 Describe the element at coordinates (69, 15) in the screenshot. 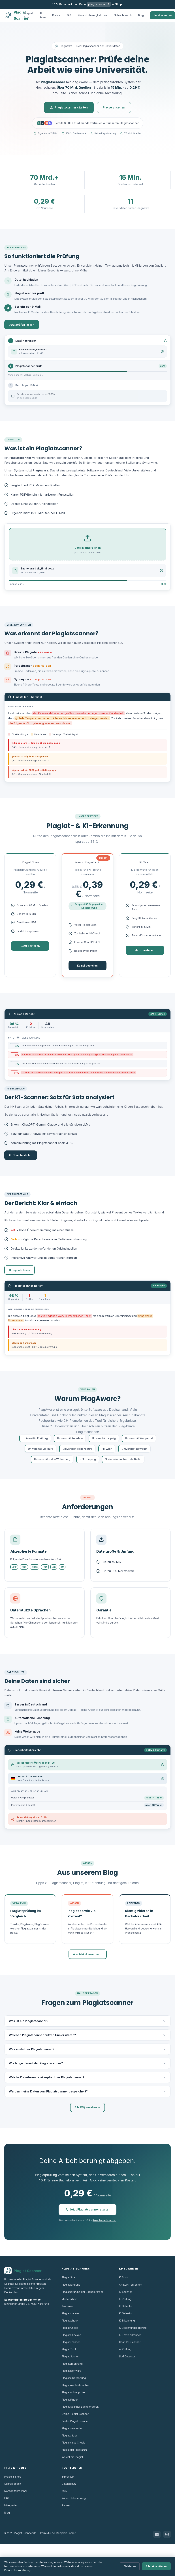

I see `FAQ` at that location.